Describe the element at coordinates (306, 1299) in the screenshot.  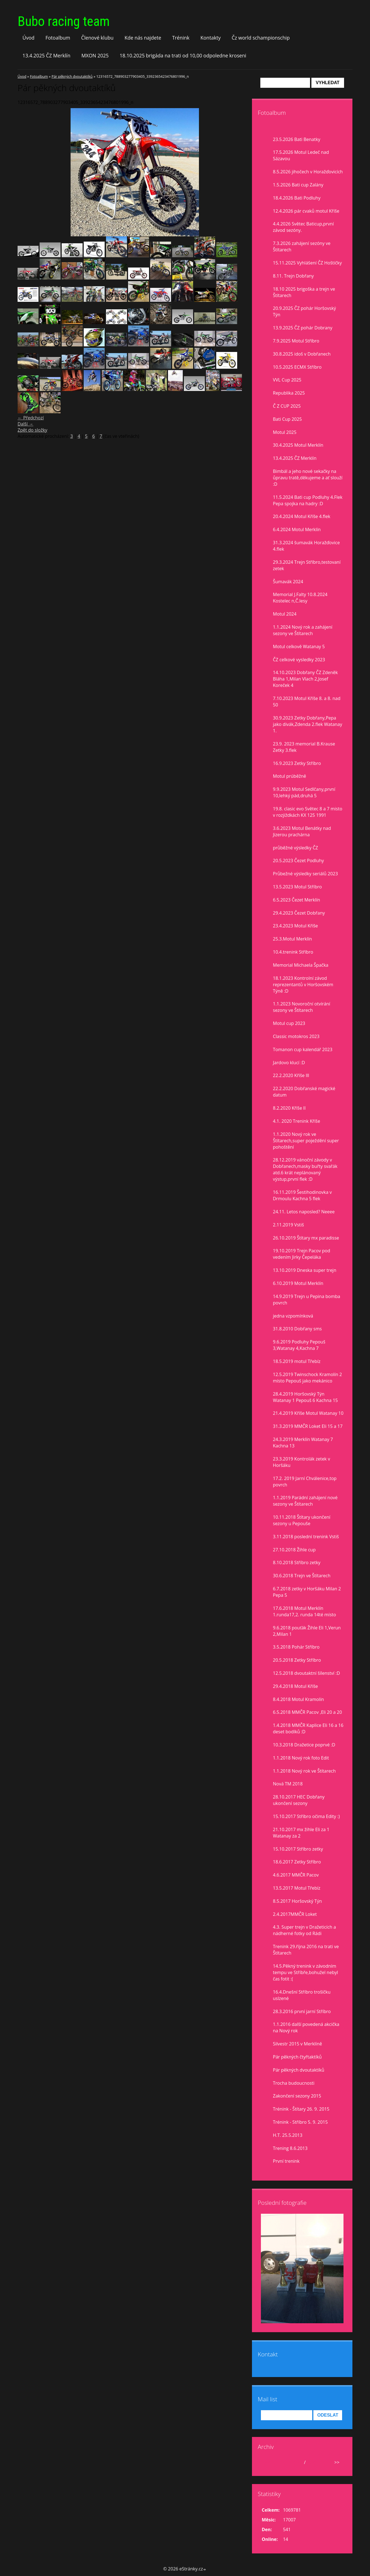
I see `14.9.2019 Trejn u Pepina bomba povrch` at that location.